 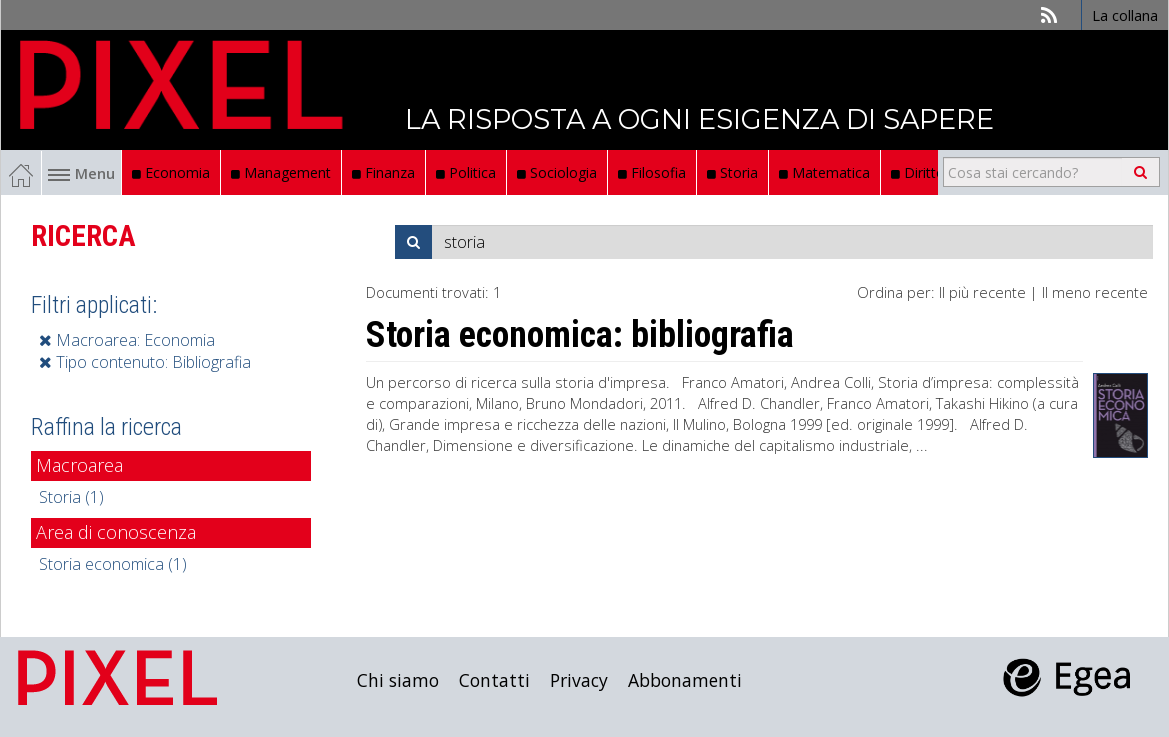 What do you see at coordinates (171, 172) in the screenshot?
I see `Economia` at bounding box center [171, 172].